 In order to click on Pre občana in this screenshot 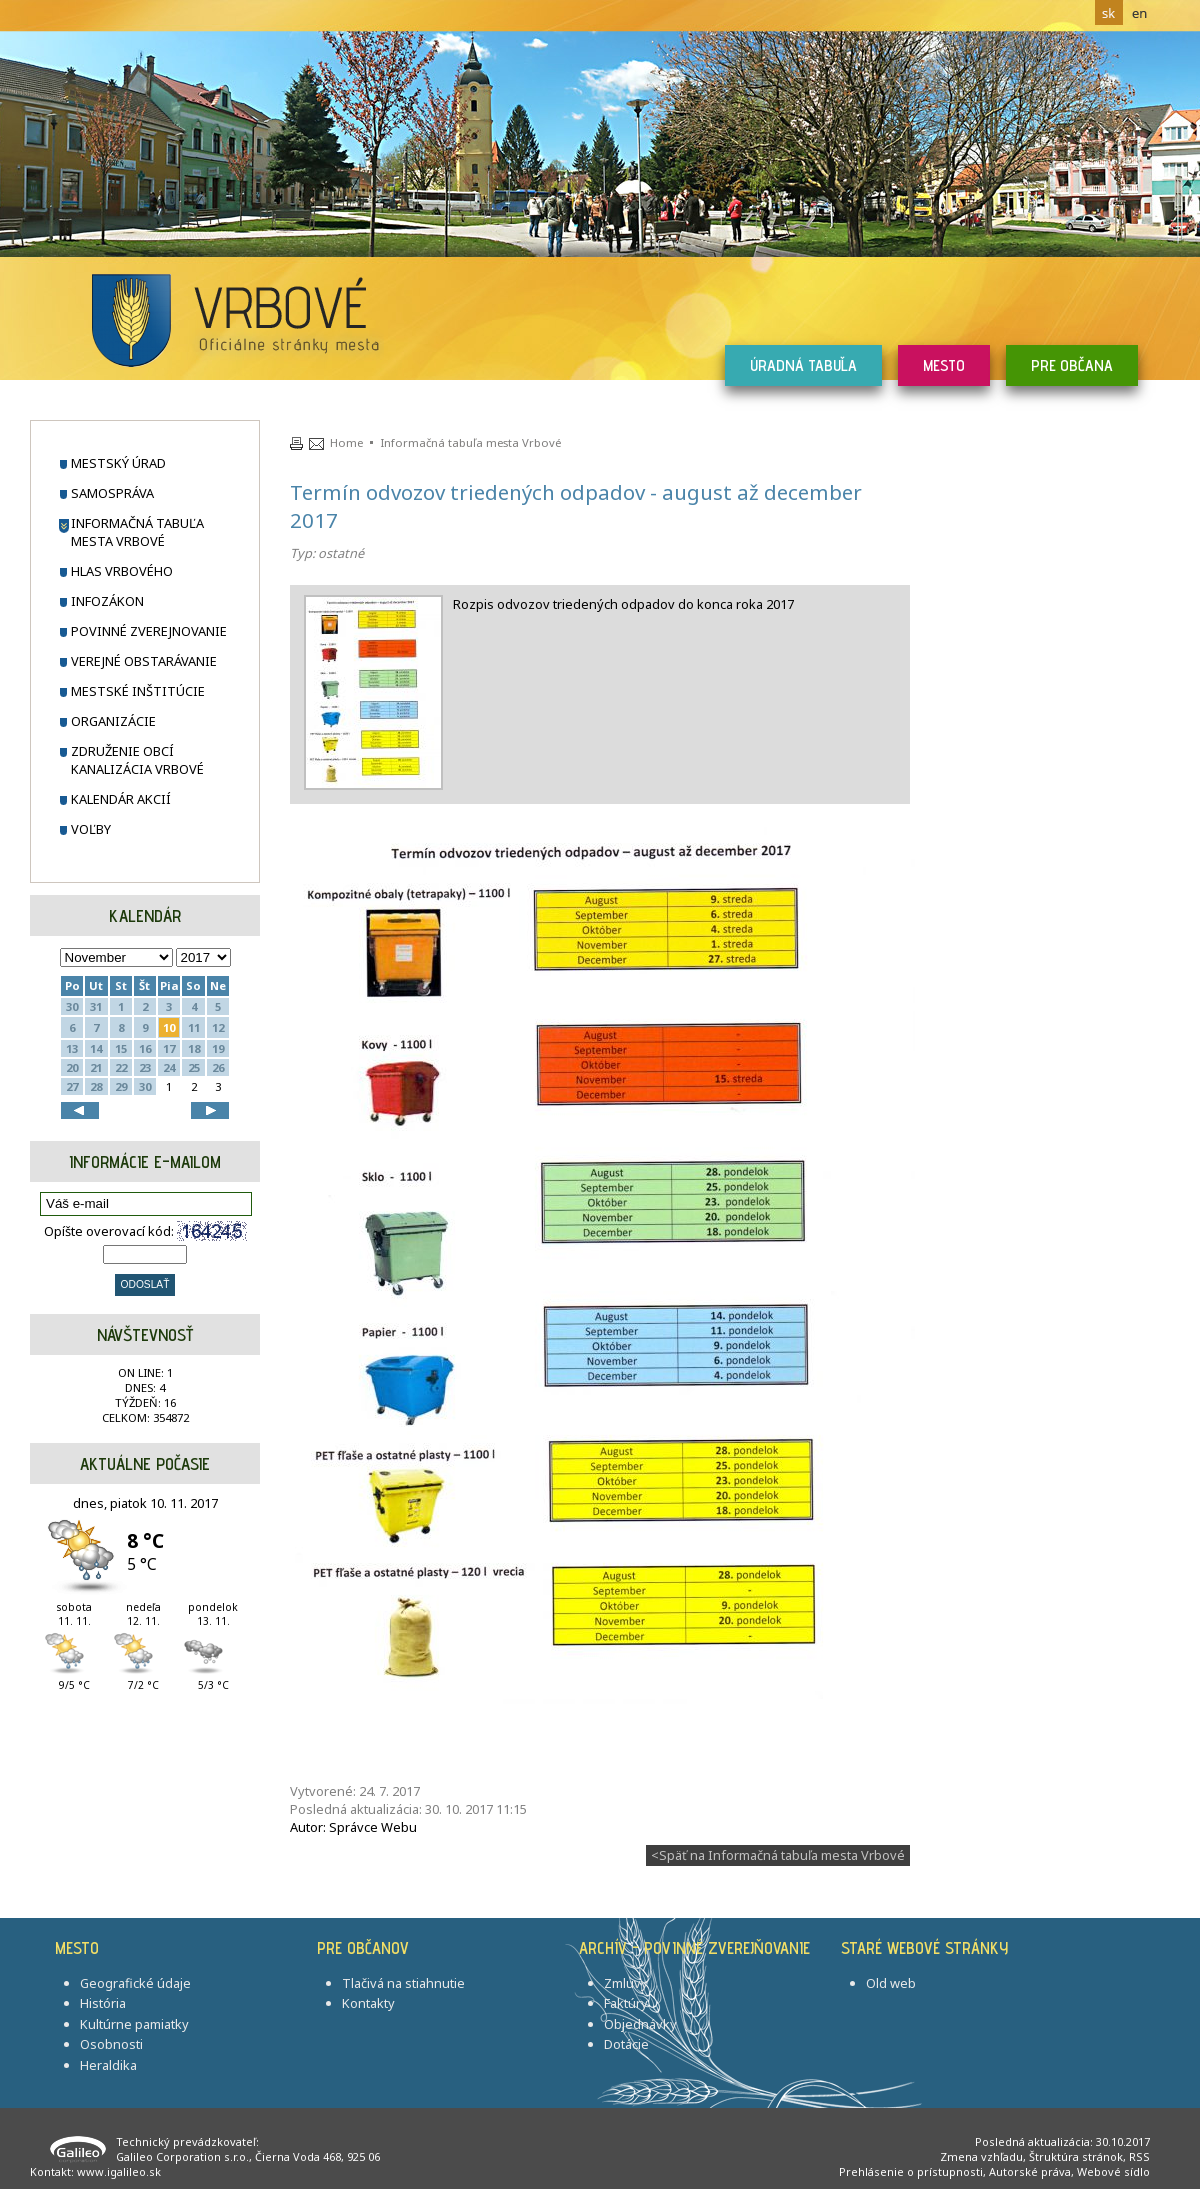, I will do `click(1072, 365)`.